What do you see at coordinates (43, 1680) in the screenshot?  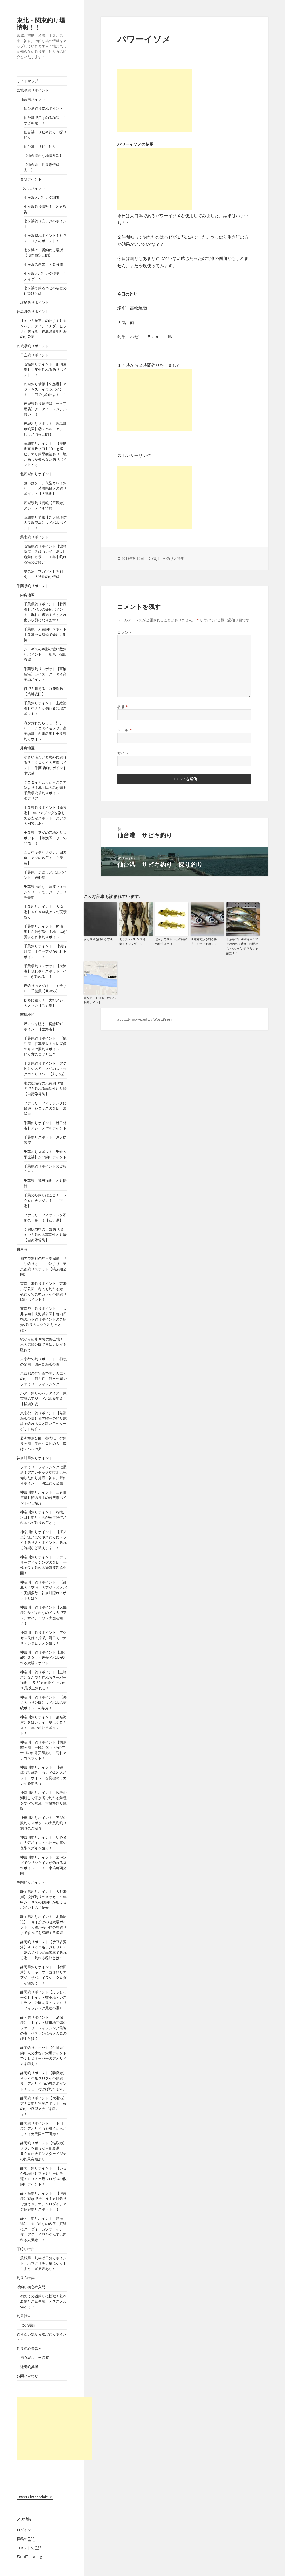 I see `神奈川 釣りポイント【三崎港】なんでも釣れるスーパー漁港！15-20ｃｍ級イワシが30尾以上釣れる！！` at bounding box center [43, 1680].